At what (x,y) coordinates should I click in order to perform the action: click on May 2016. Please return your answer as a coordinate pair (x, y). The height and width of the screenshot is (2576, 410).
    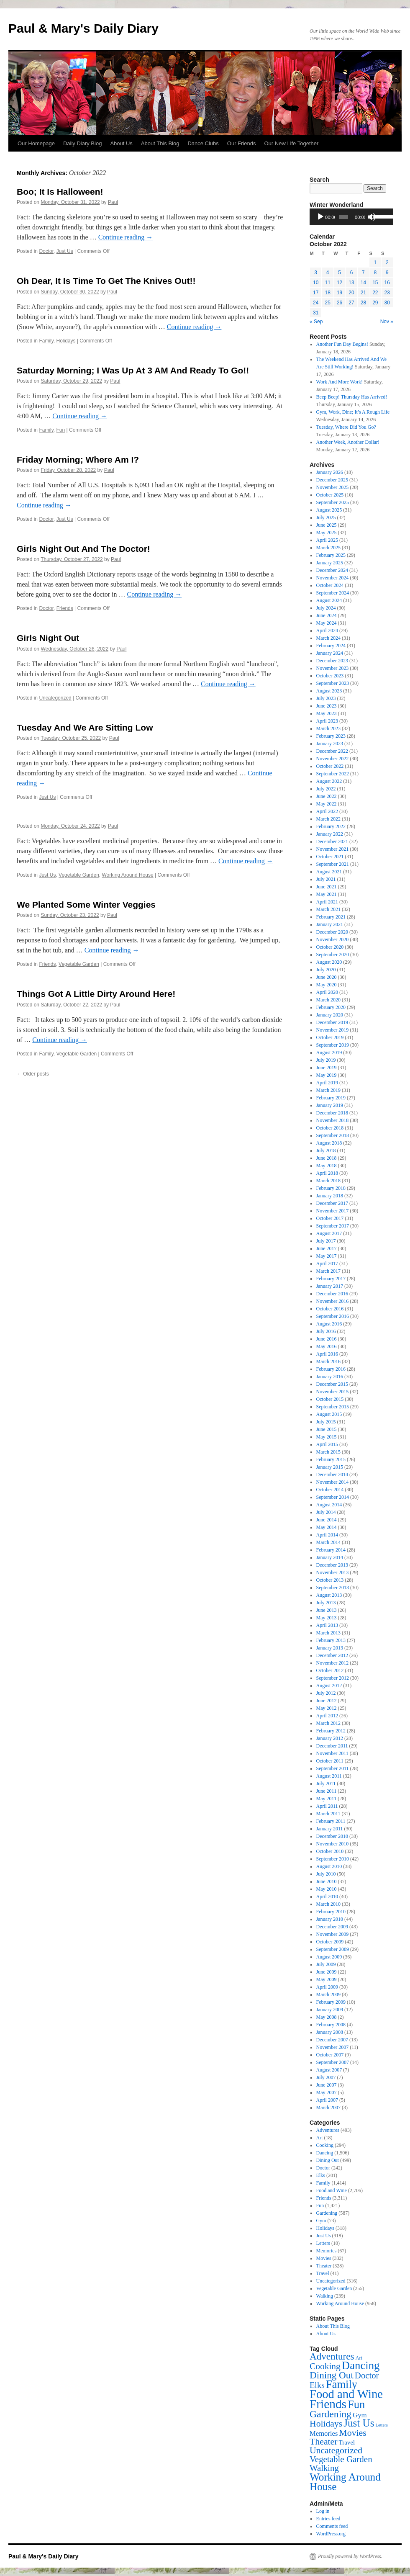
    Looking at the image, I should click on (326, 1346).